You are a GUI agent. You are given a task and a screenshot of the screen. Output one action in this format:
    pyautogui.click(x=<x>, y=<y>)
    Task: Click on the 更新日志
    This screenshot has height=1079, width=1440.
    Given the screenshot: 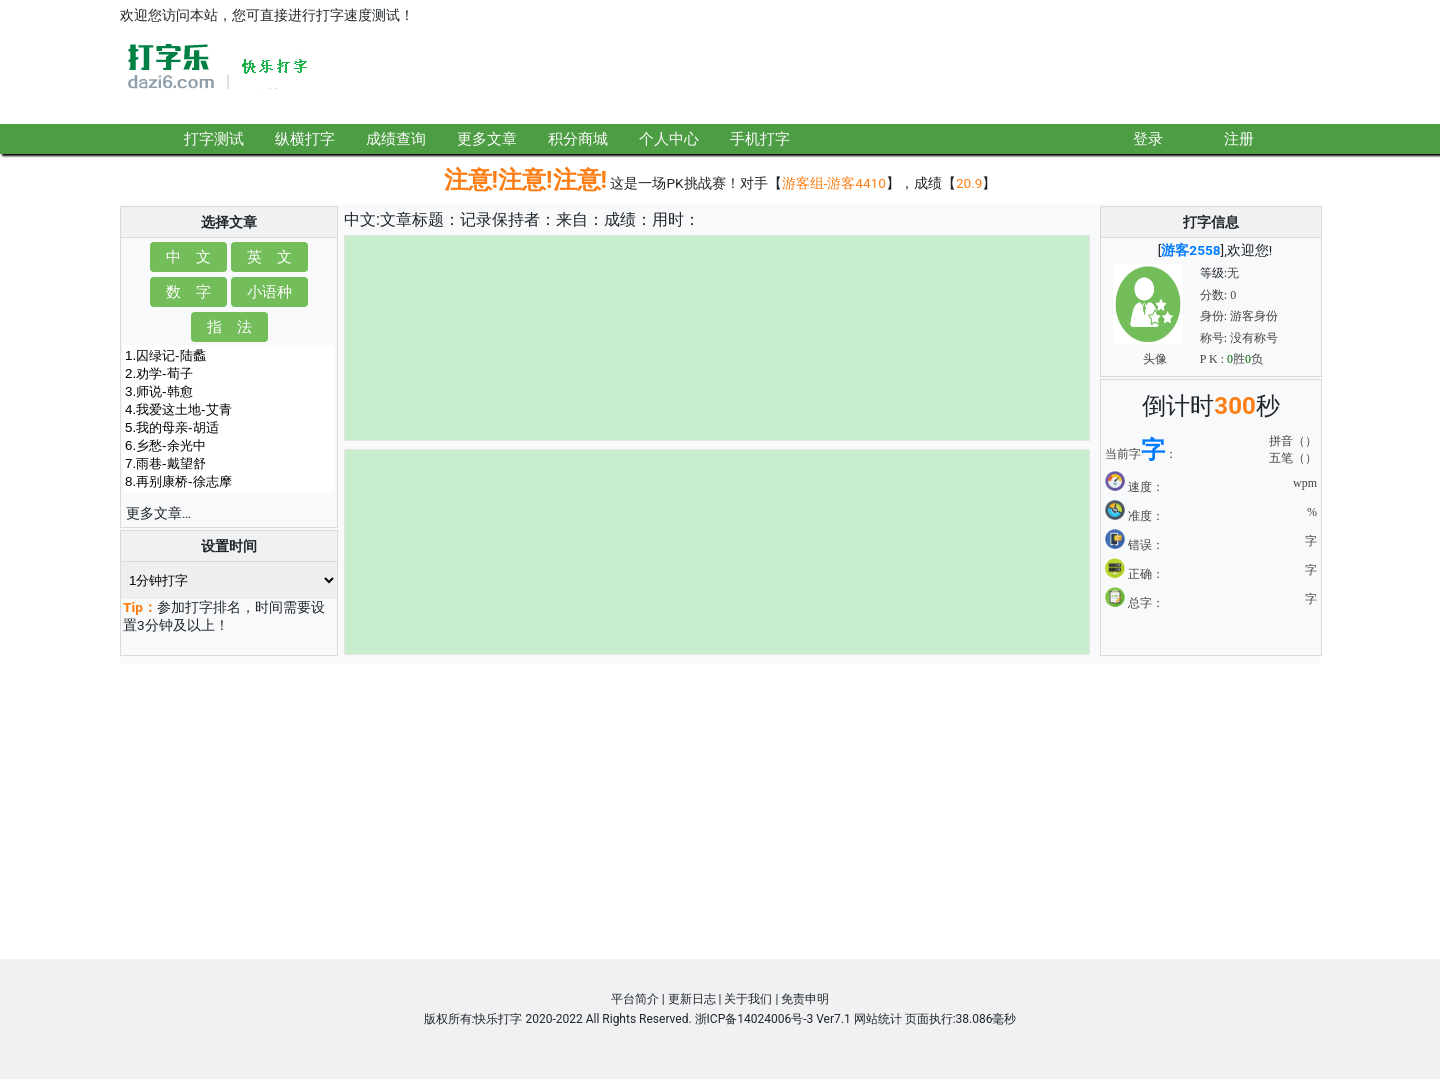 What is the action you would take?
    pyautogui.click(x=692, y=999)
    